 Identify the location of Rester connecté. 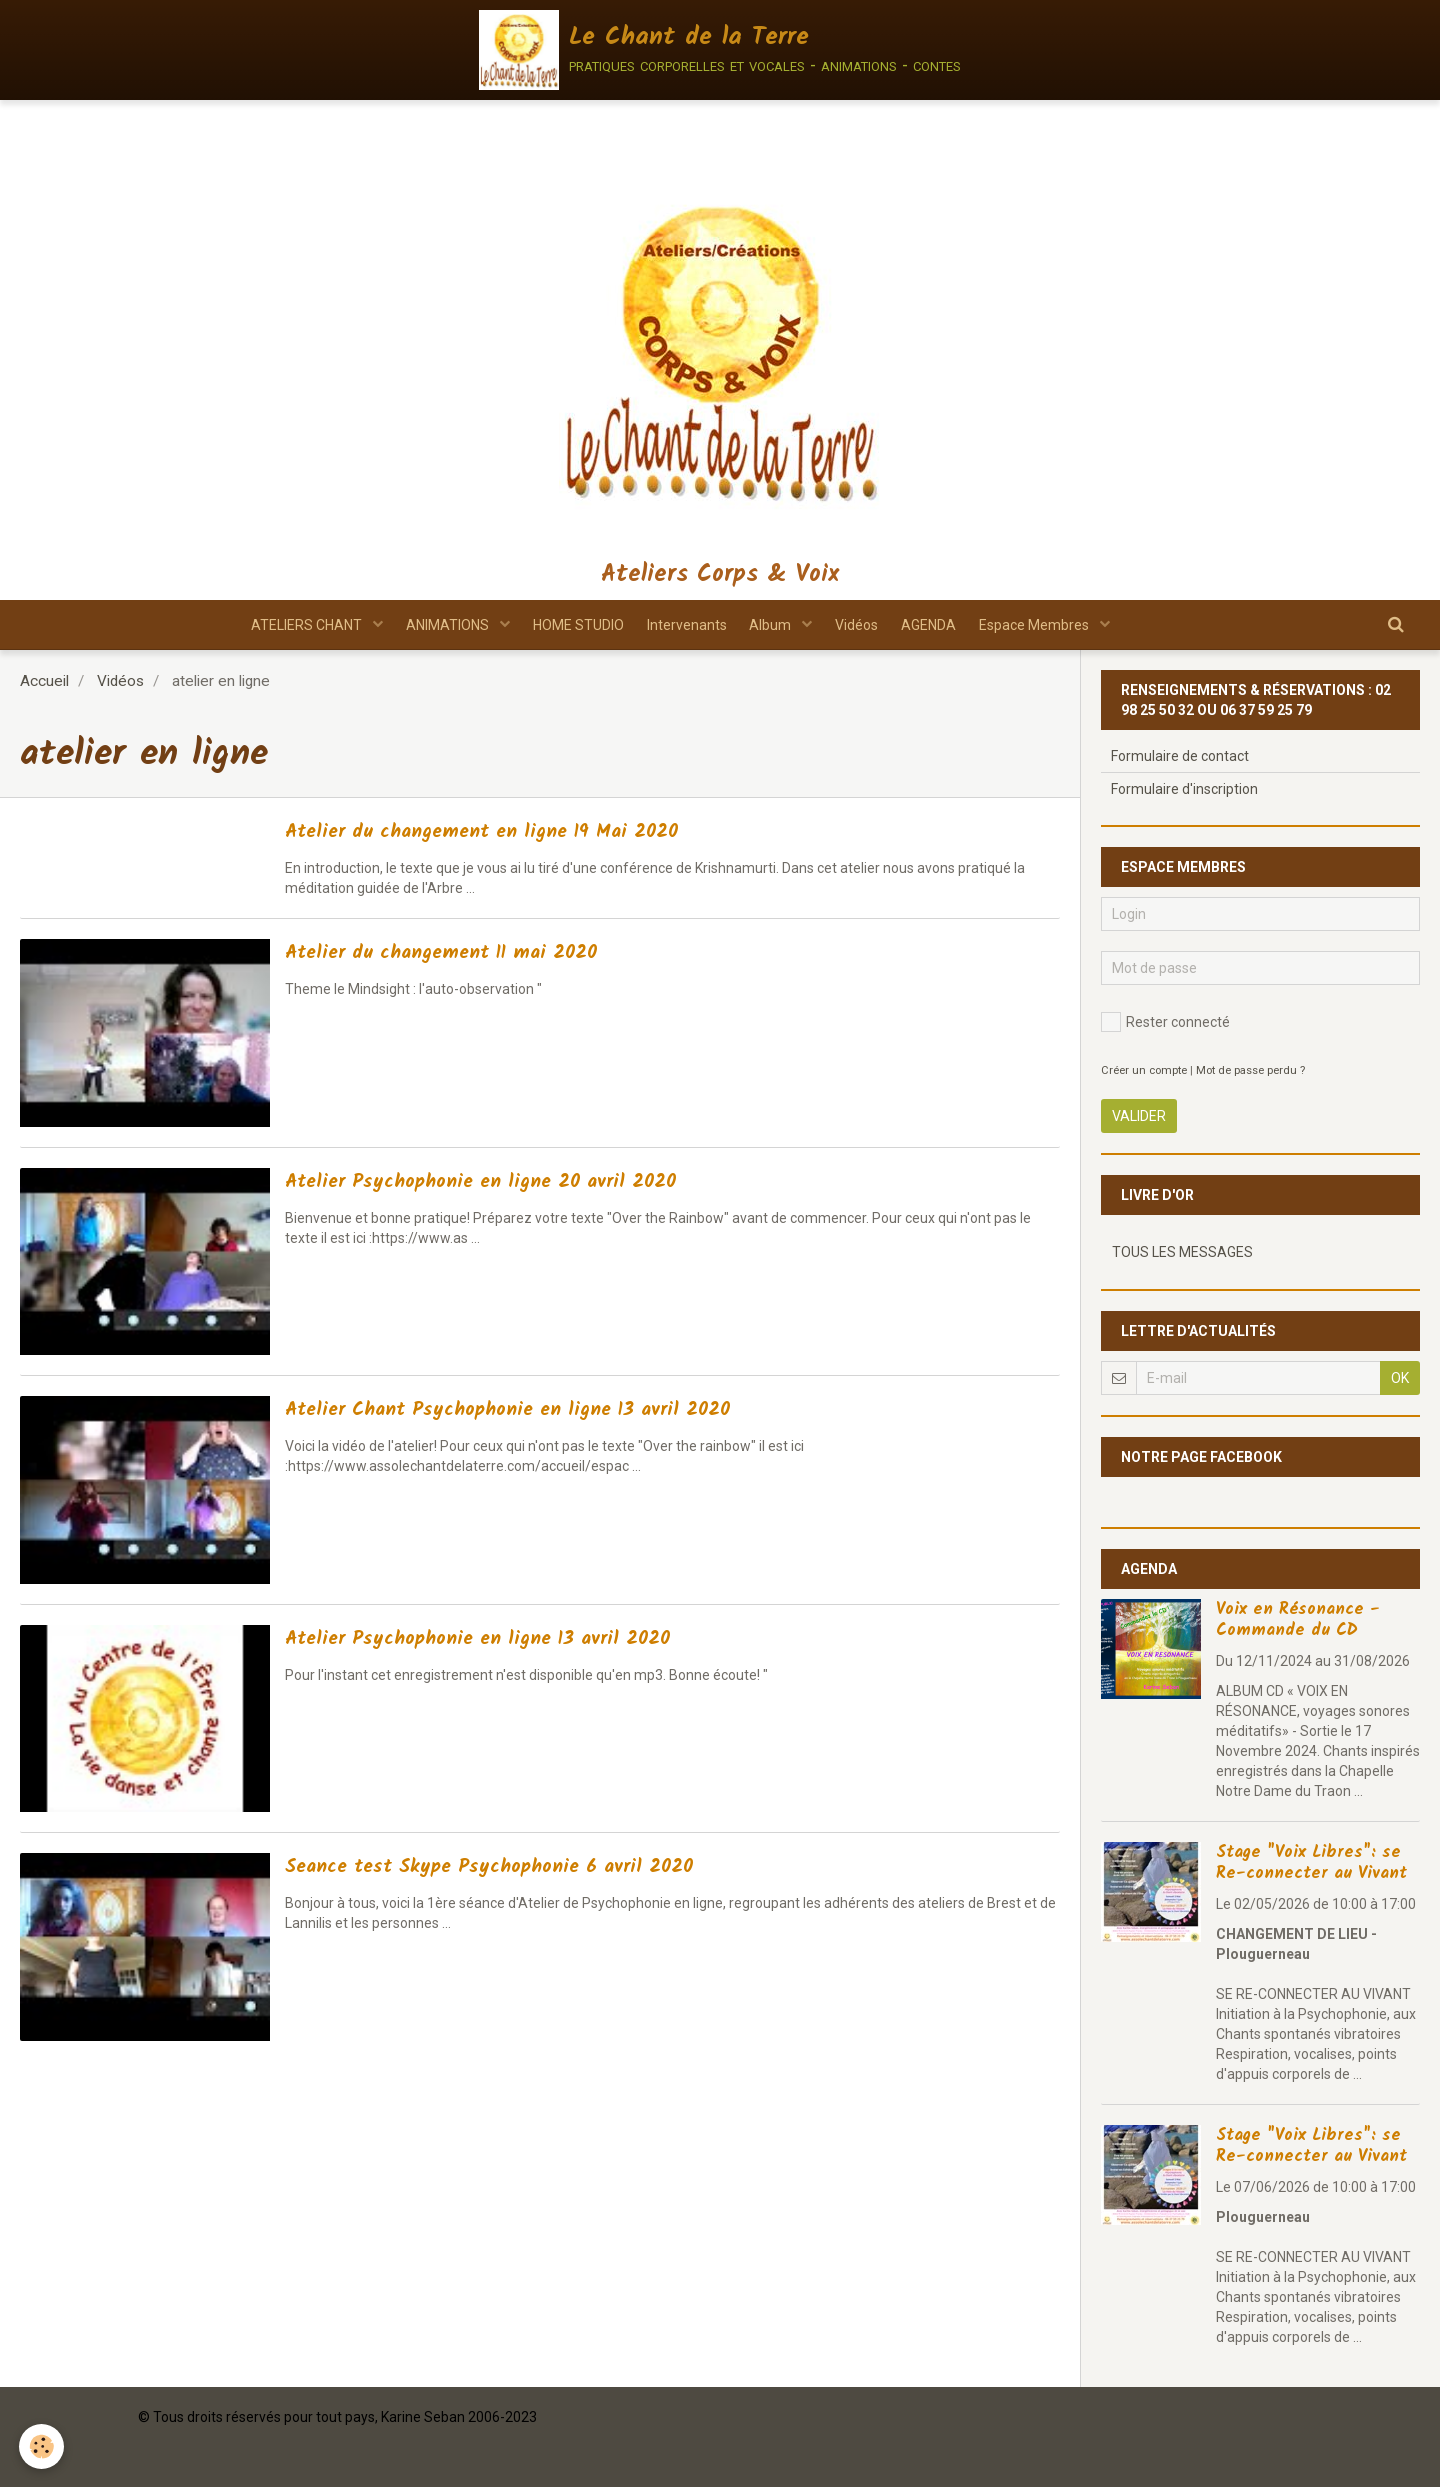
(1165, 1023).